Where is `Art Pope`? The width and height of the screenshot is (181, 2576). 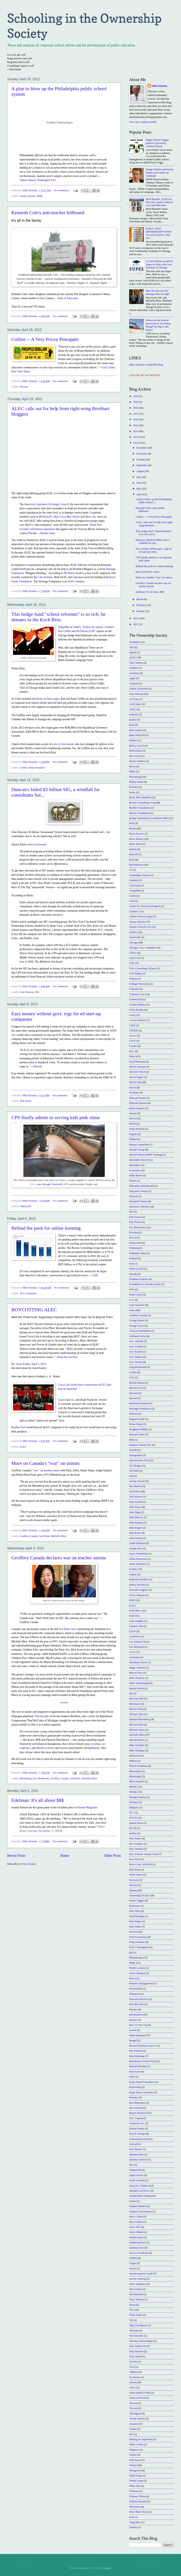
Art Pope is located at coordinates (133, 699).